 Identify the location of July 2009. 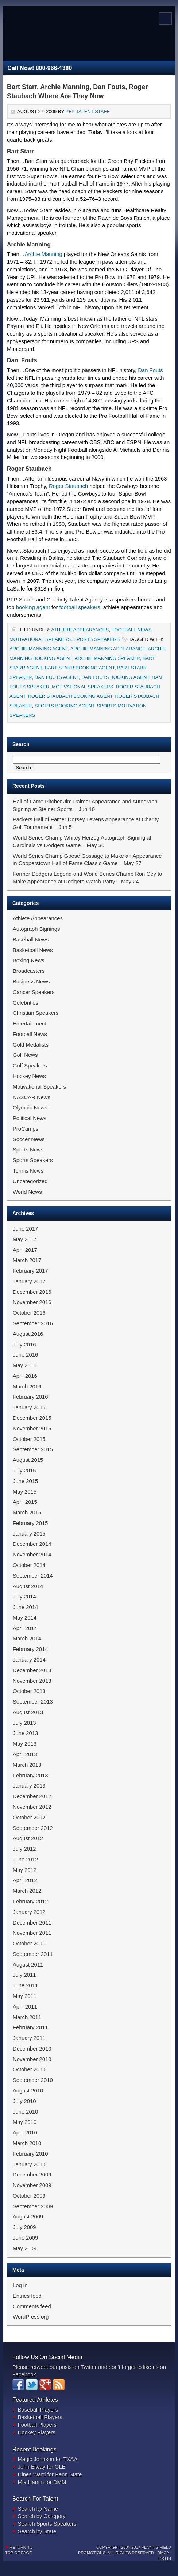
(24, 2227).